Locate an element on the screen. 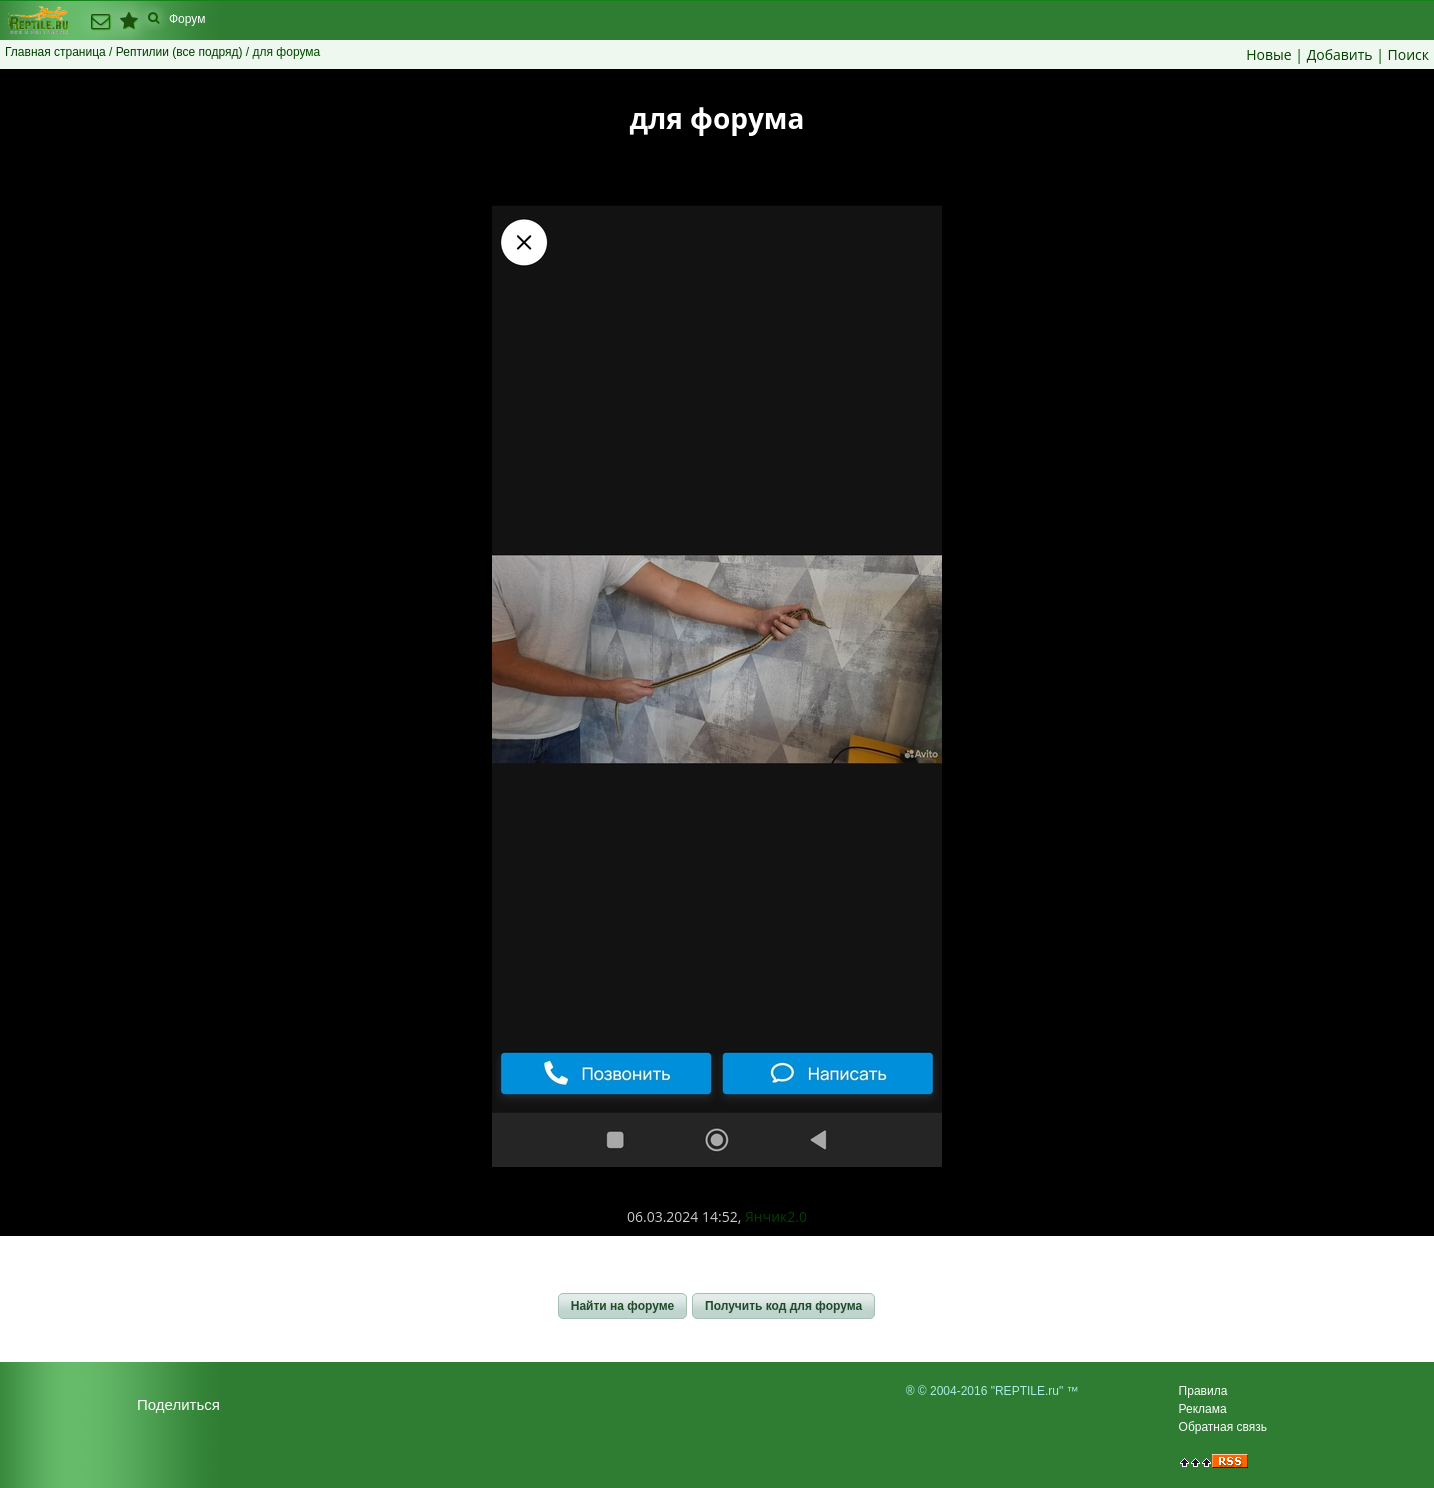 This screenshot has width=1434, height=1488. Поиск is located at coordinates (1408, 54).